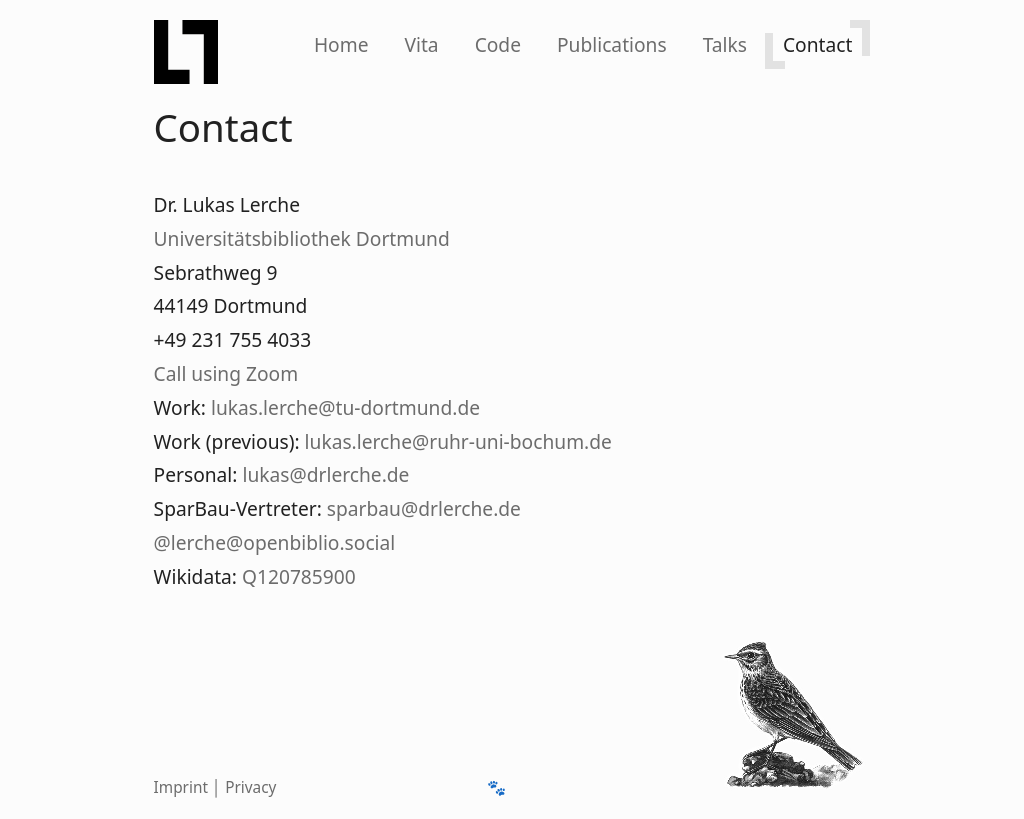 The height and width of the screenshot is (819, 1024). What do you see at coordinates (612, 44) in the screenshot?
I see `[Publications]` at bounding box center [612, 44].